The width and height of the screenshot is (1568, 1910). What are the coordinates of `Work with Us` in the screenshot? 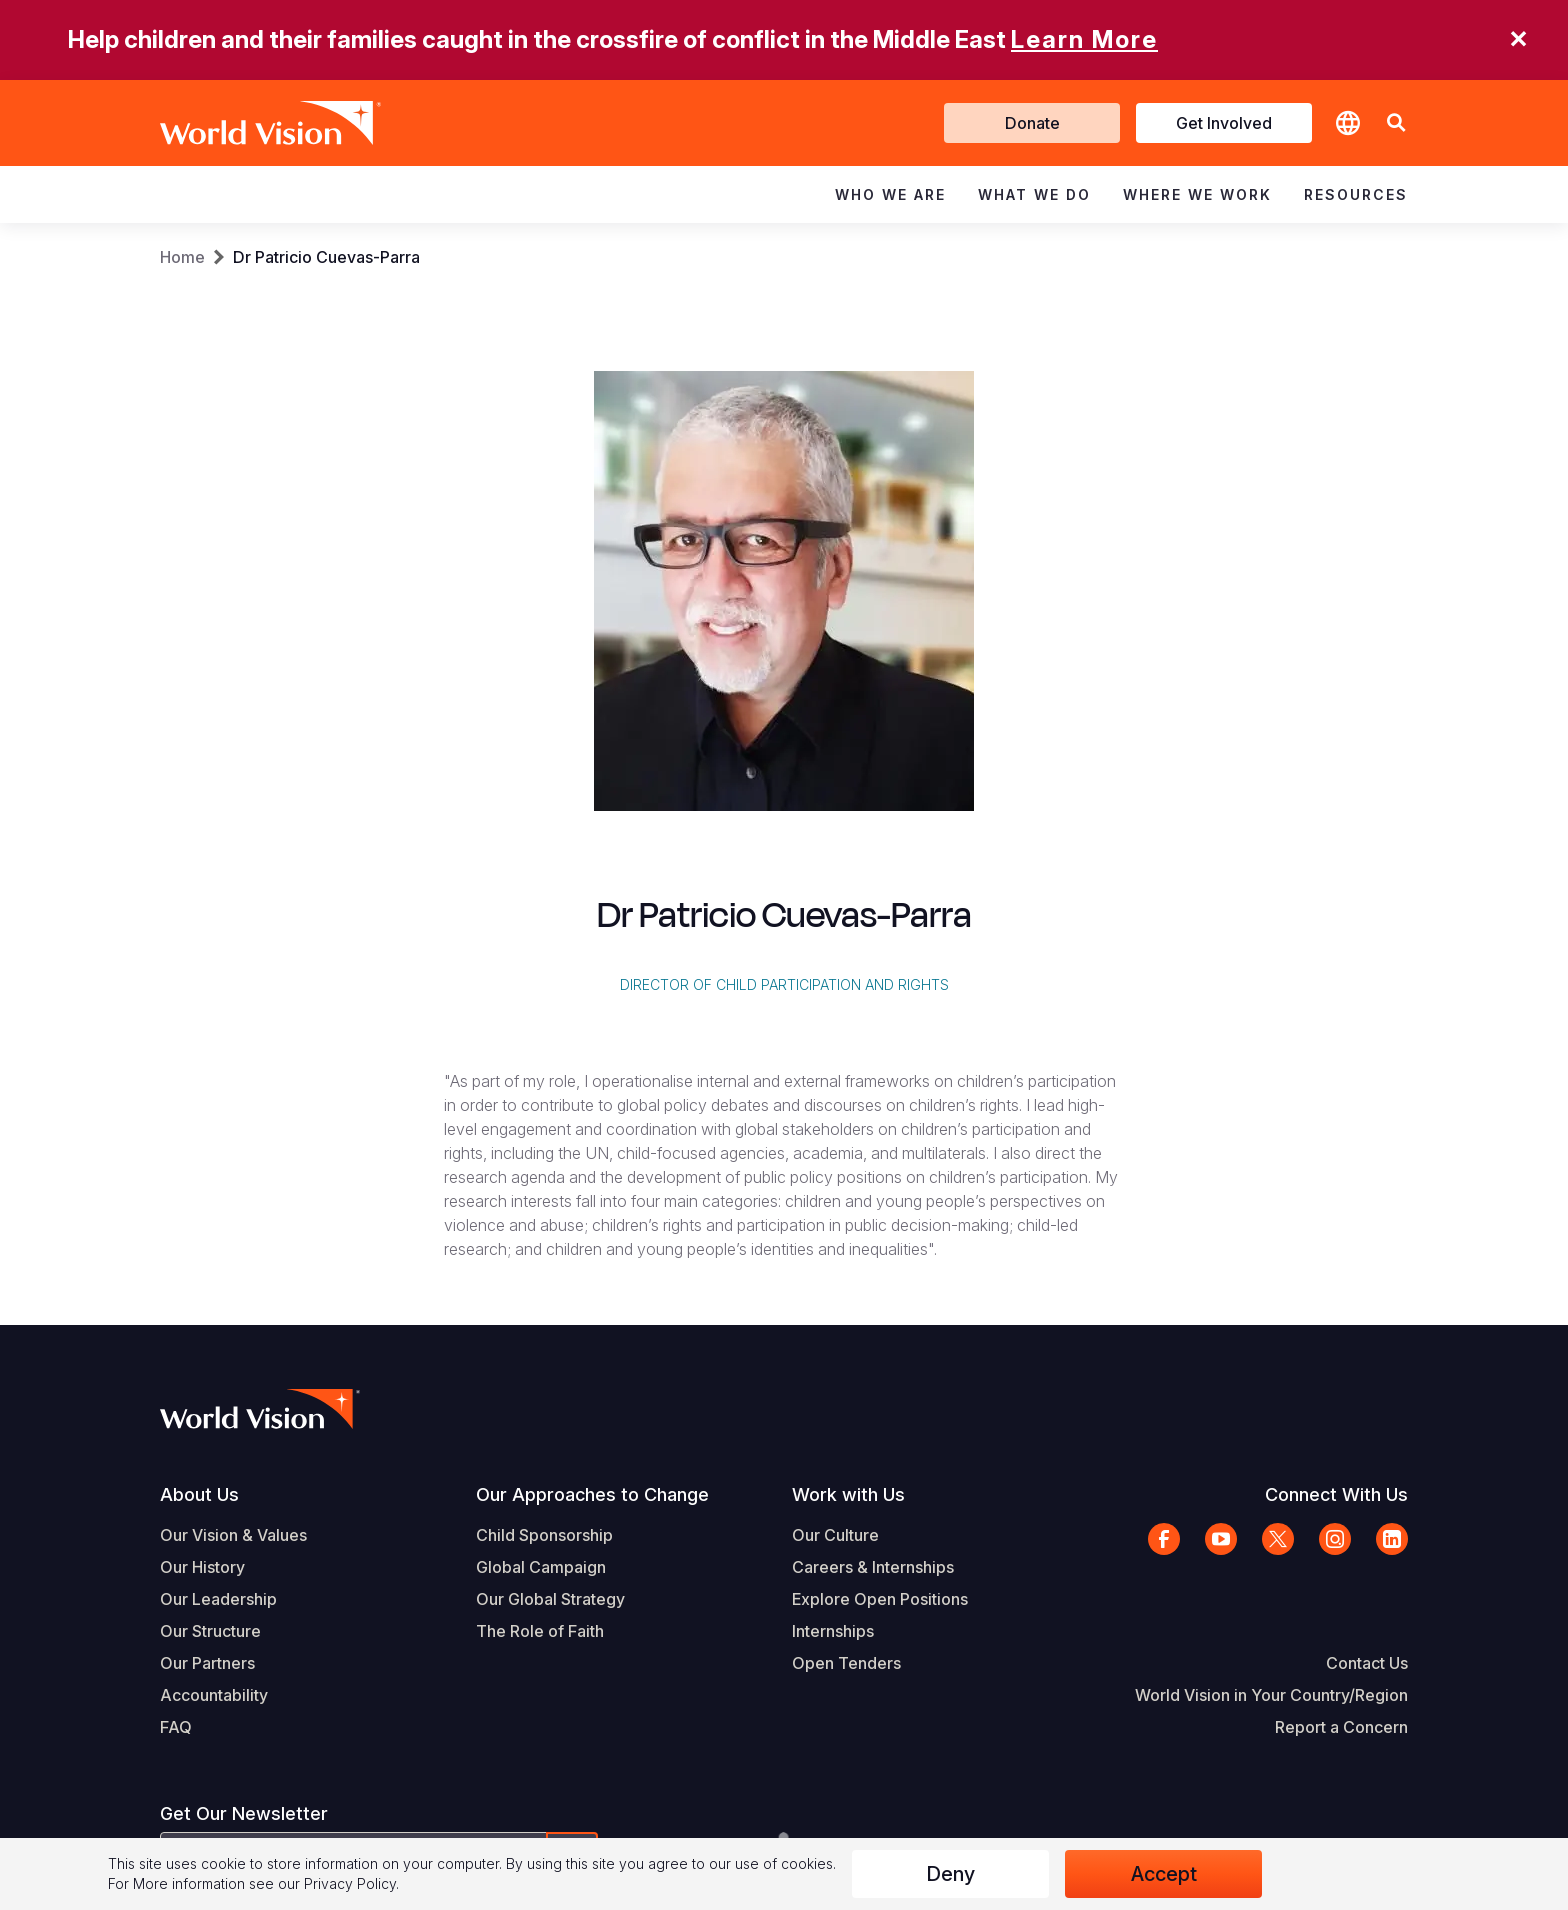 It's located at (848, 1494).